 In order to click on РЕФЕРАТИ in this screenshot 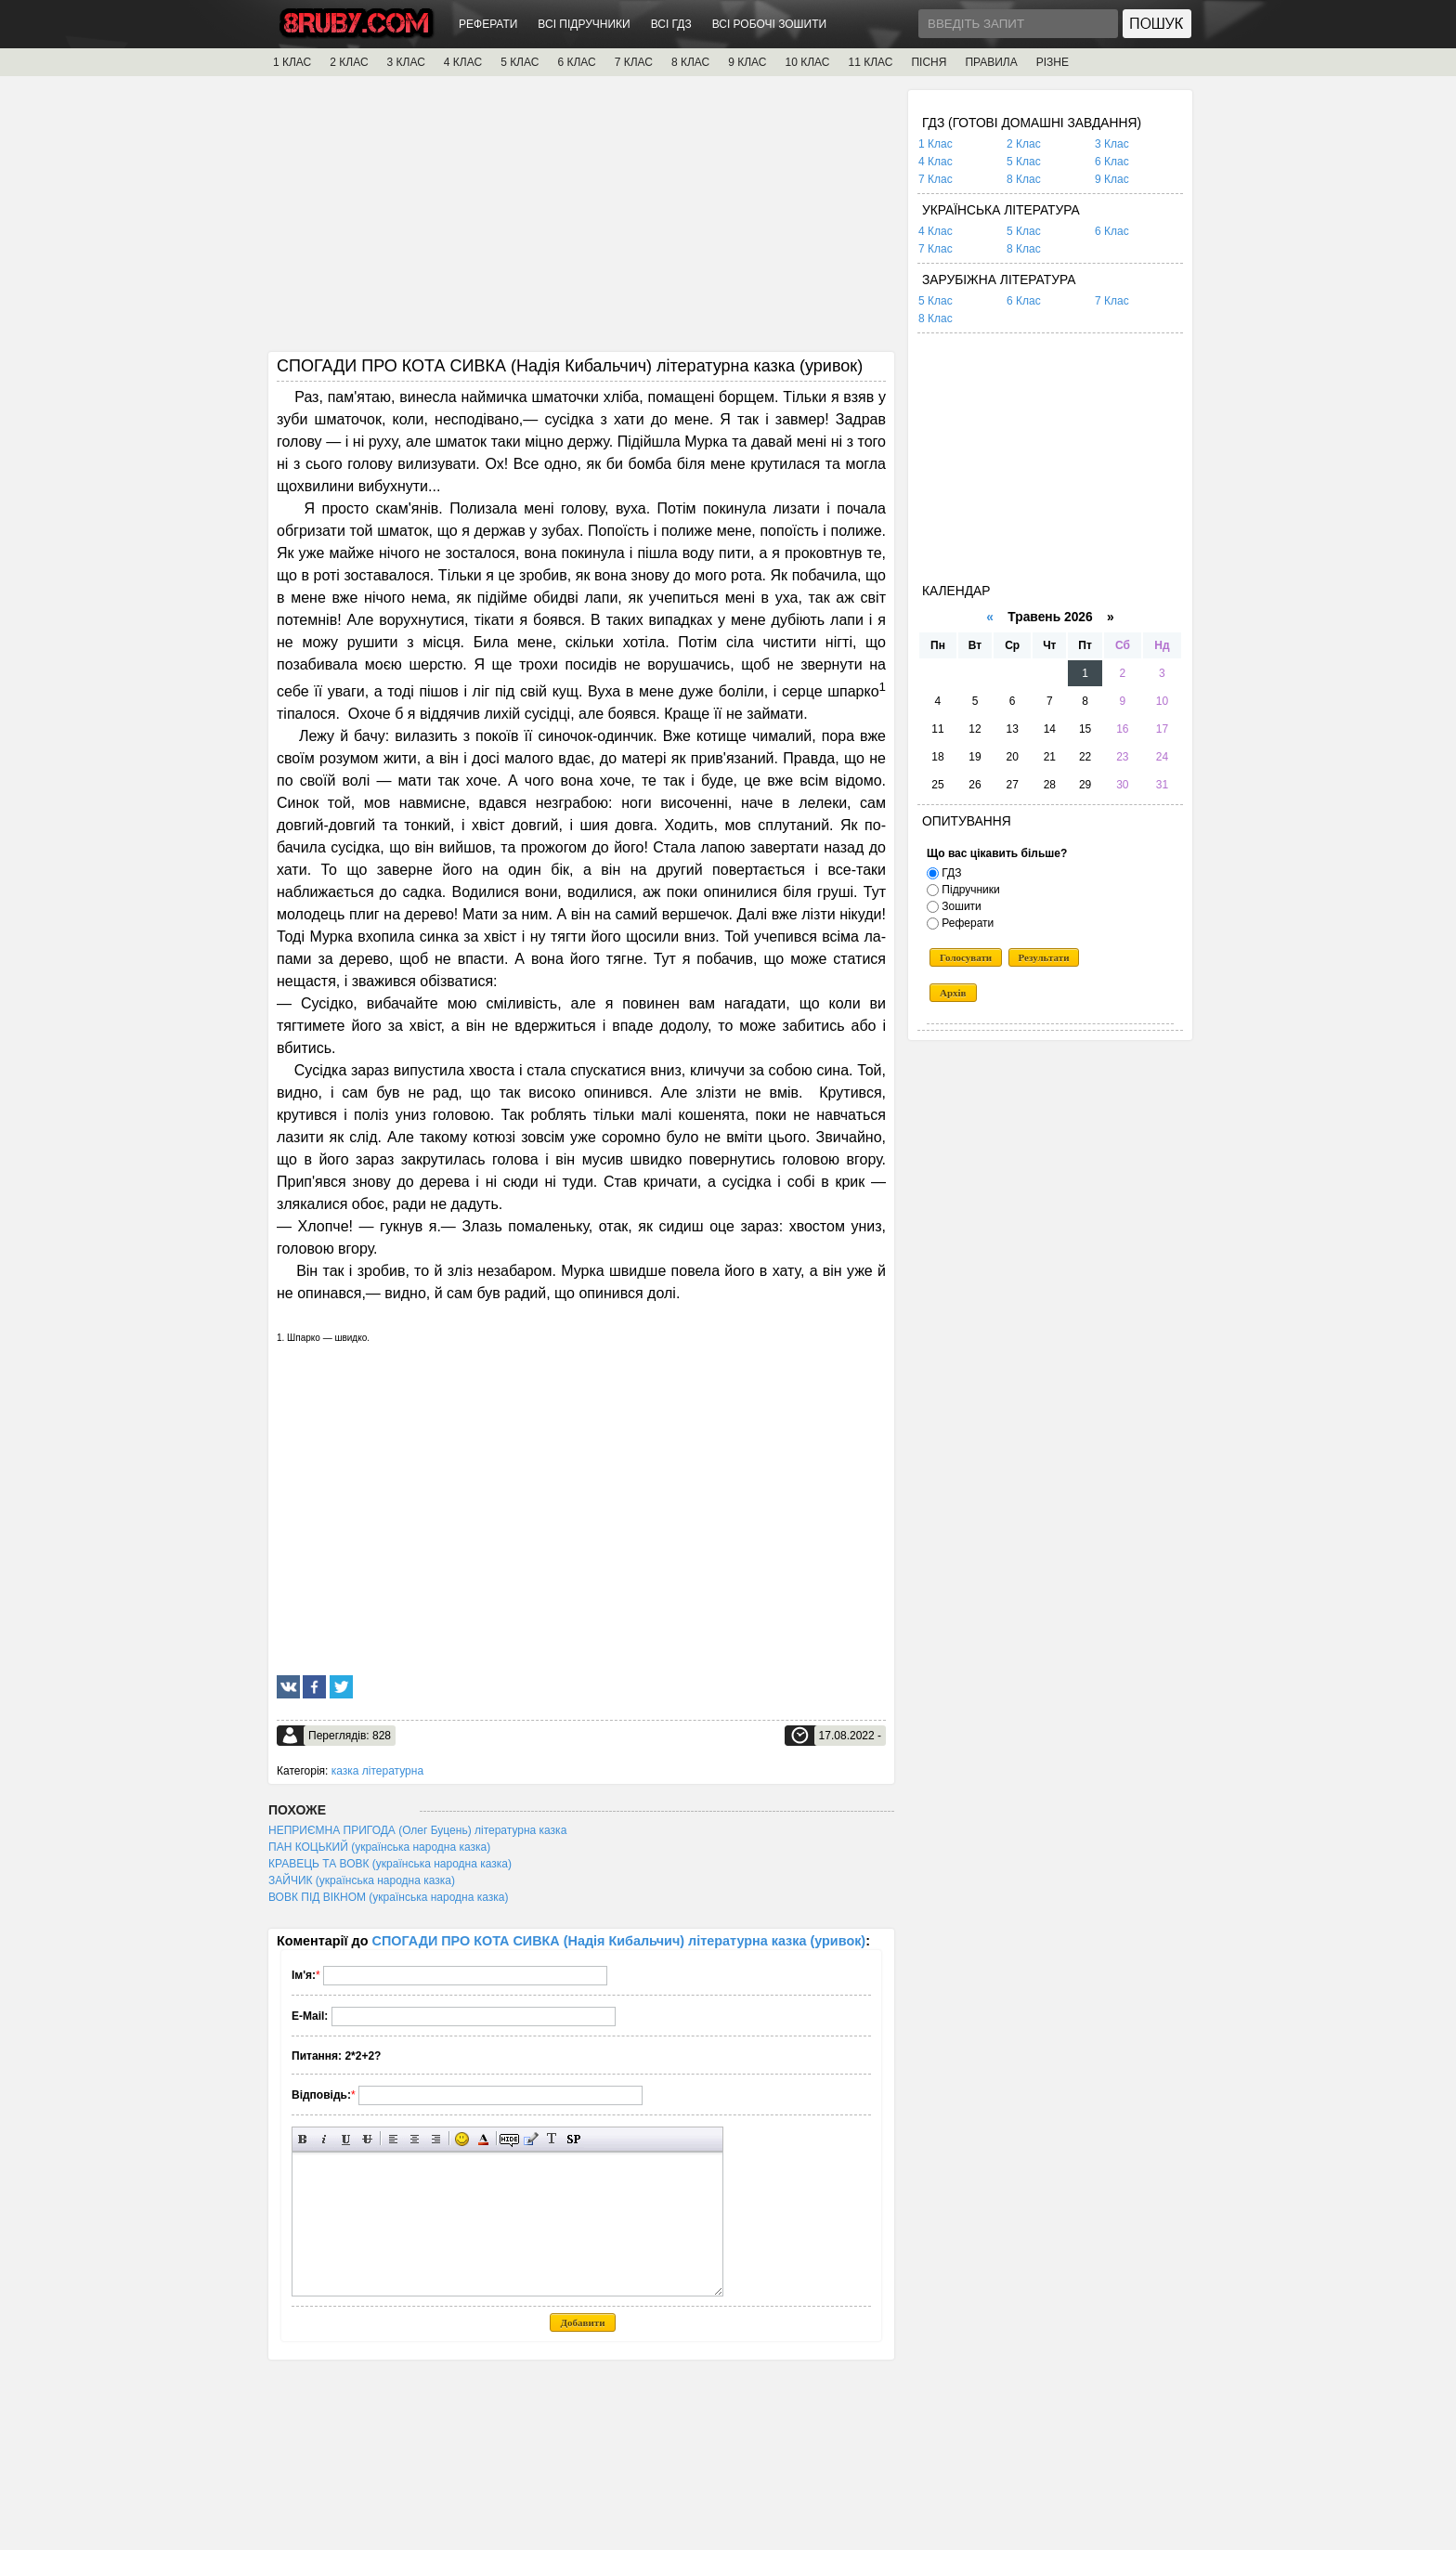, I will do `click(488, 24)`.